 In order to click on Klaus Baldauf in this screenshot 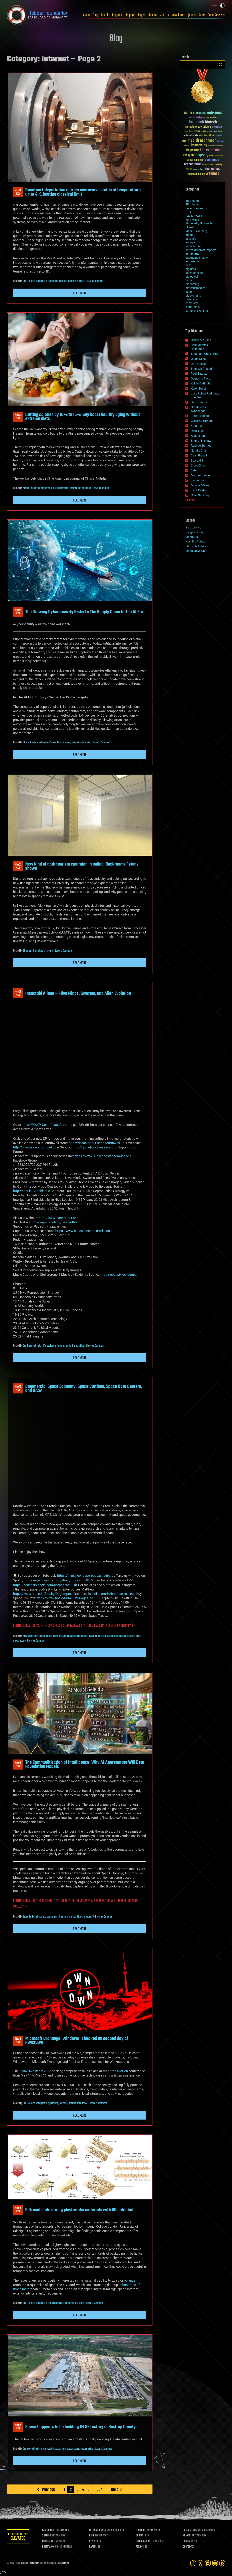, I will do `click(200, 416)`.